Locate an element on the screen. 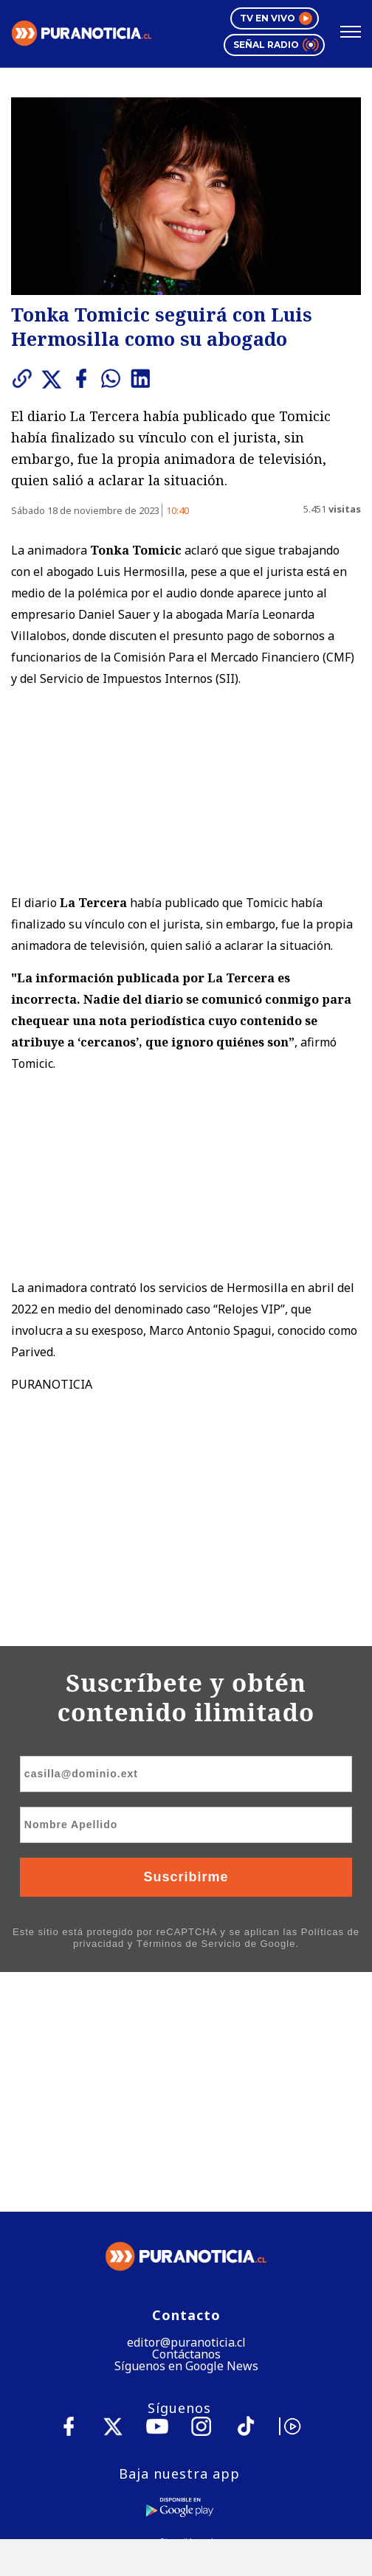 Image resolution: width=372 pixels, height=2576 pixels. Señal radio is located at coordinates (274, 45).